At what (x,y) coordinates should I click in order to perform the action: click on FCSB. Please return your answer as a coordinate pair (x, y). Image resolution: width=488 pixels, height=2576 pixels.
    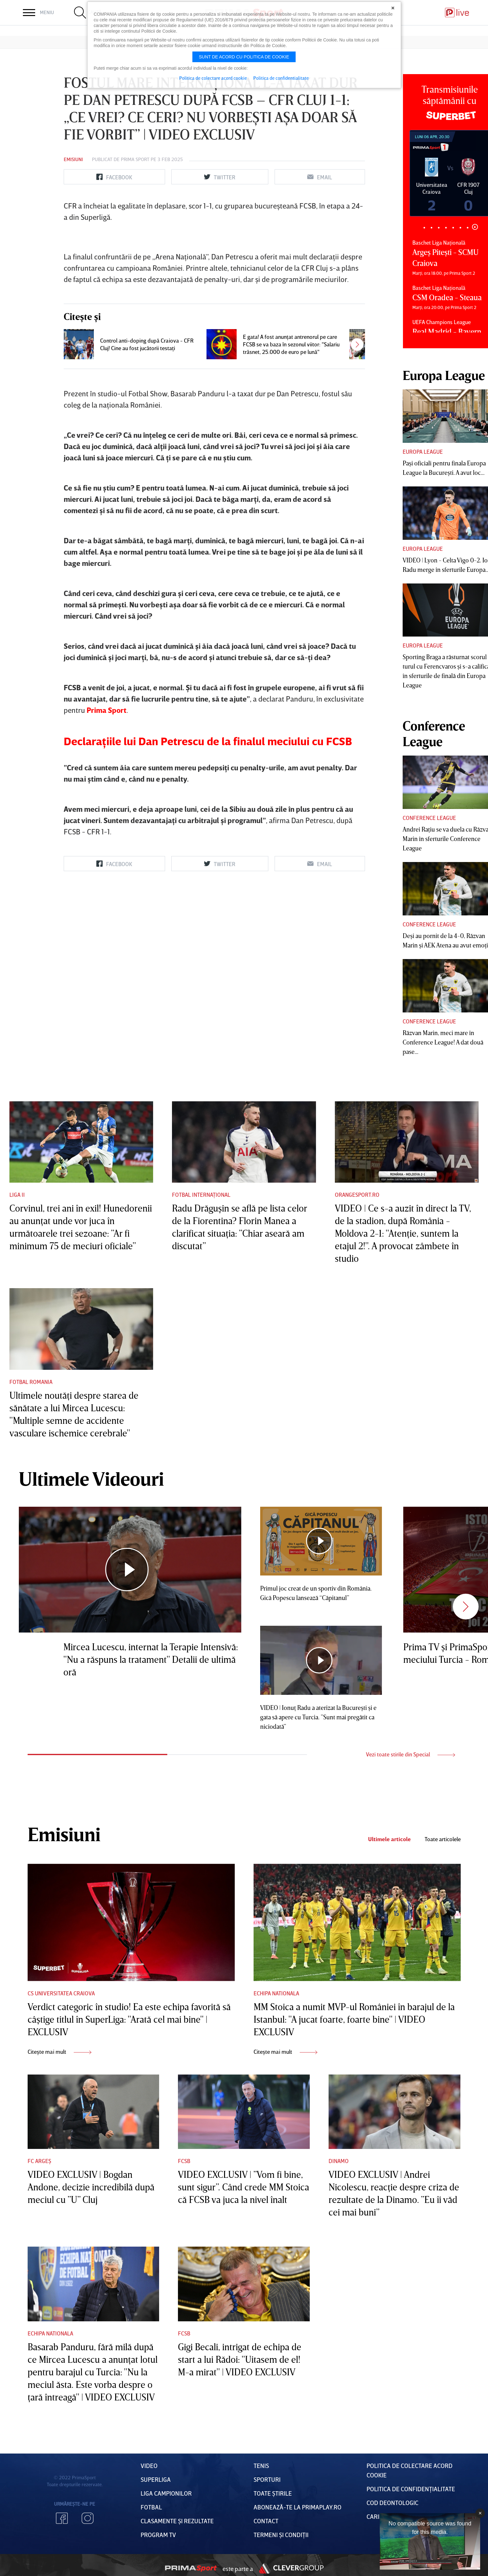
    Looking at the image, I should click on (184, 2160).